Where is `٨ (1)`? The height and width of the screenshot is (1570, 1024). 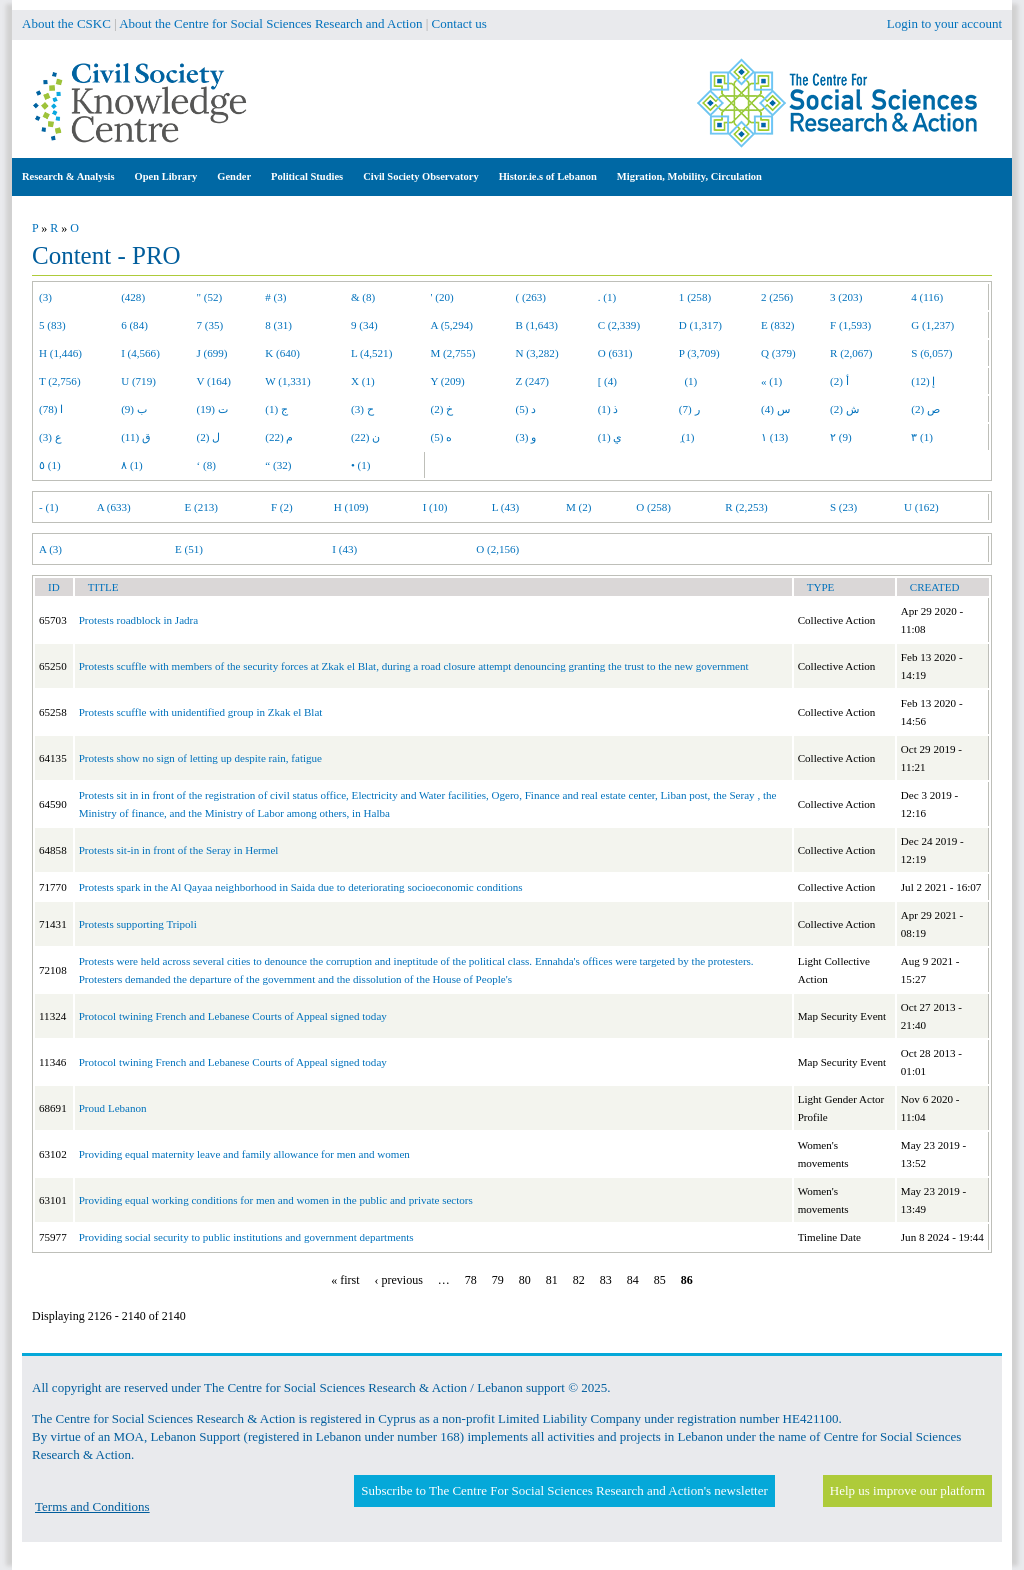
٨ (1) is located at coordinates (132, 465).